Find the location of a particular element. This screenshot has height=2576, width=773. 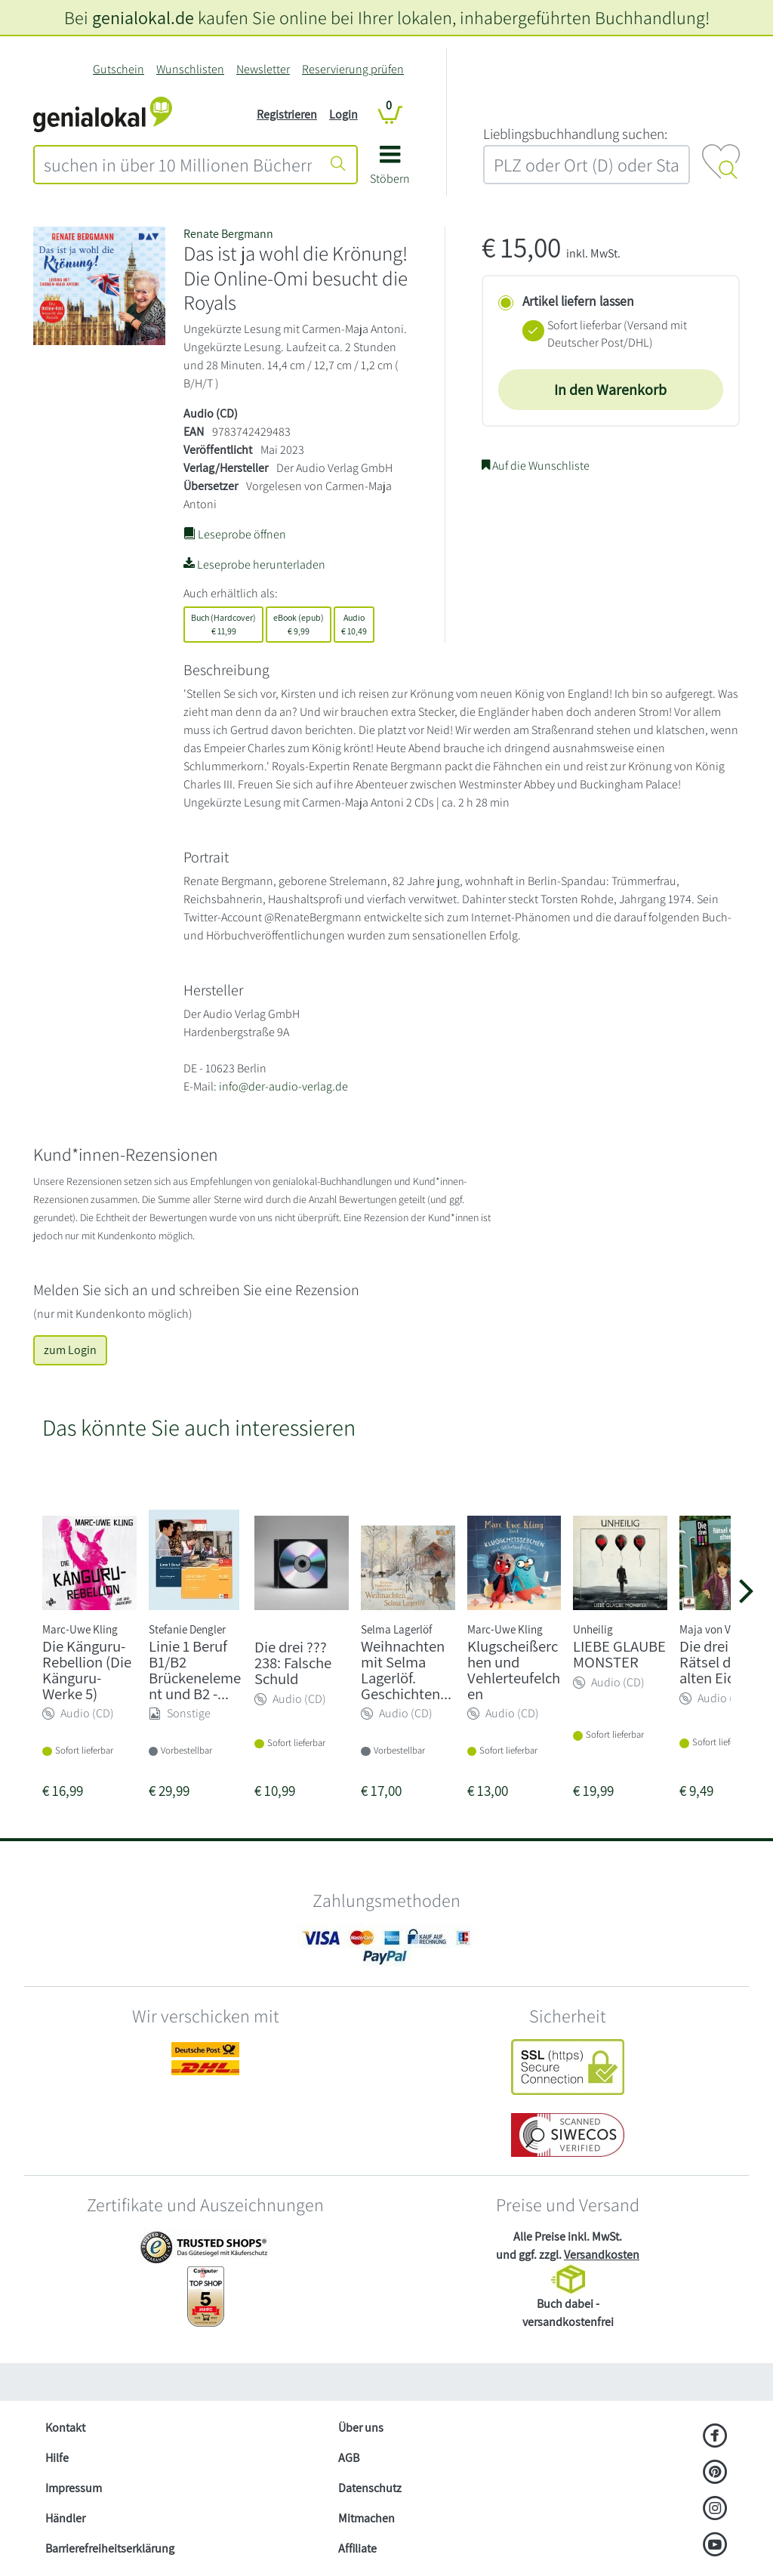

In den Warenkorb is located at coordinates (610, 390).